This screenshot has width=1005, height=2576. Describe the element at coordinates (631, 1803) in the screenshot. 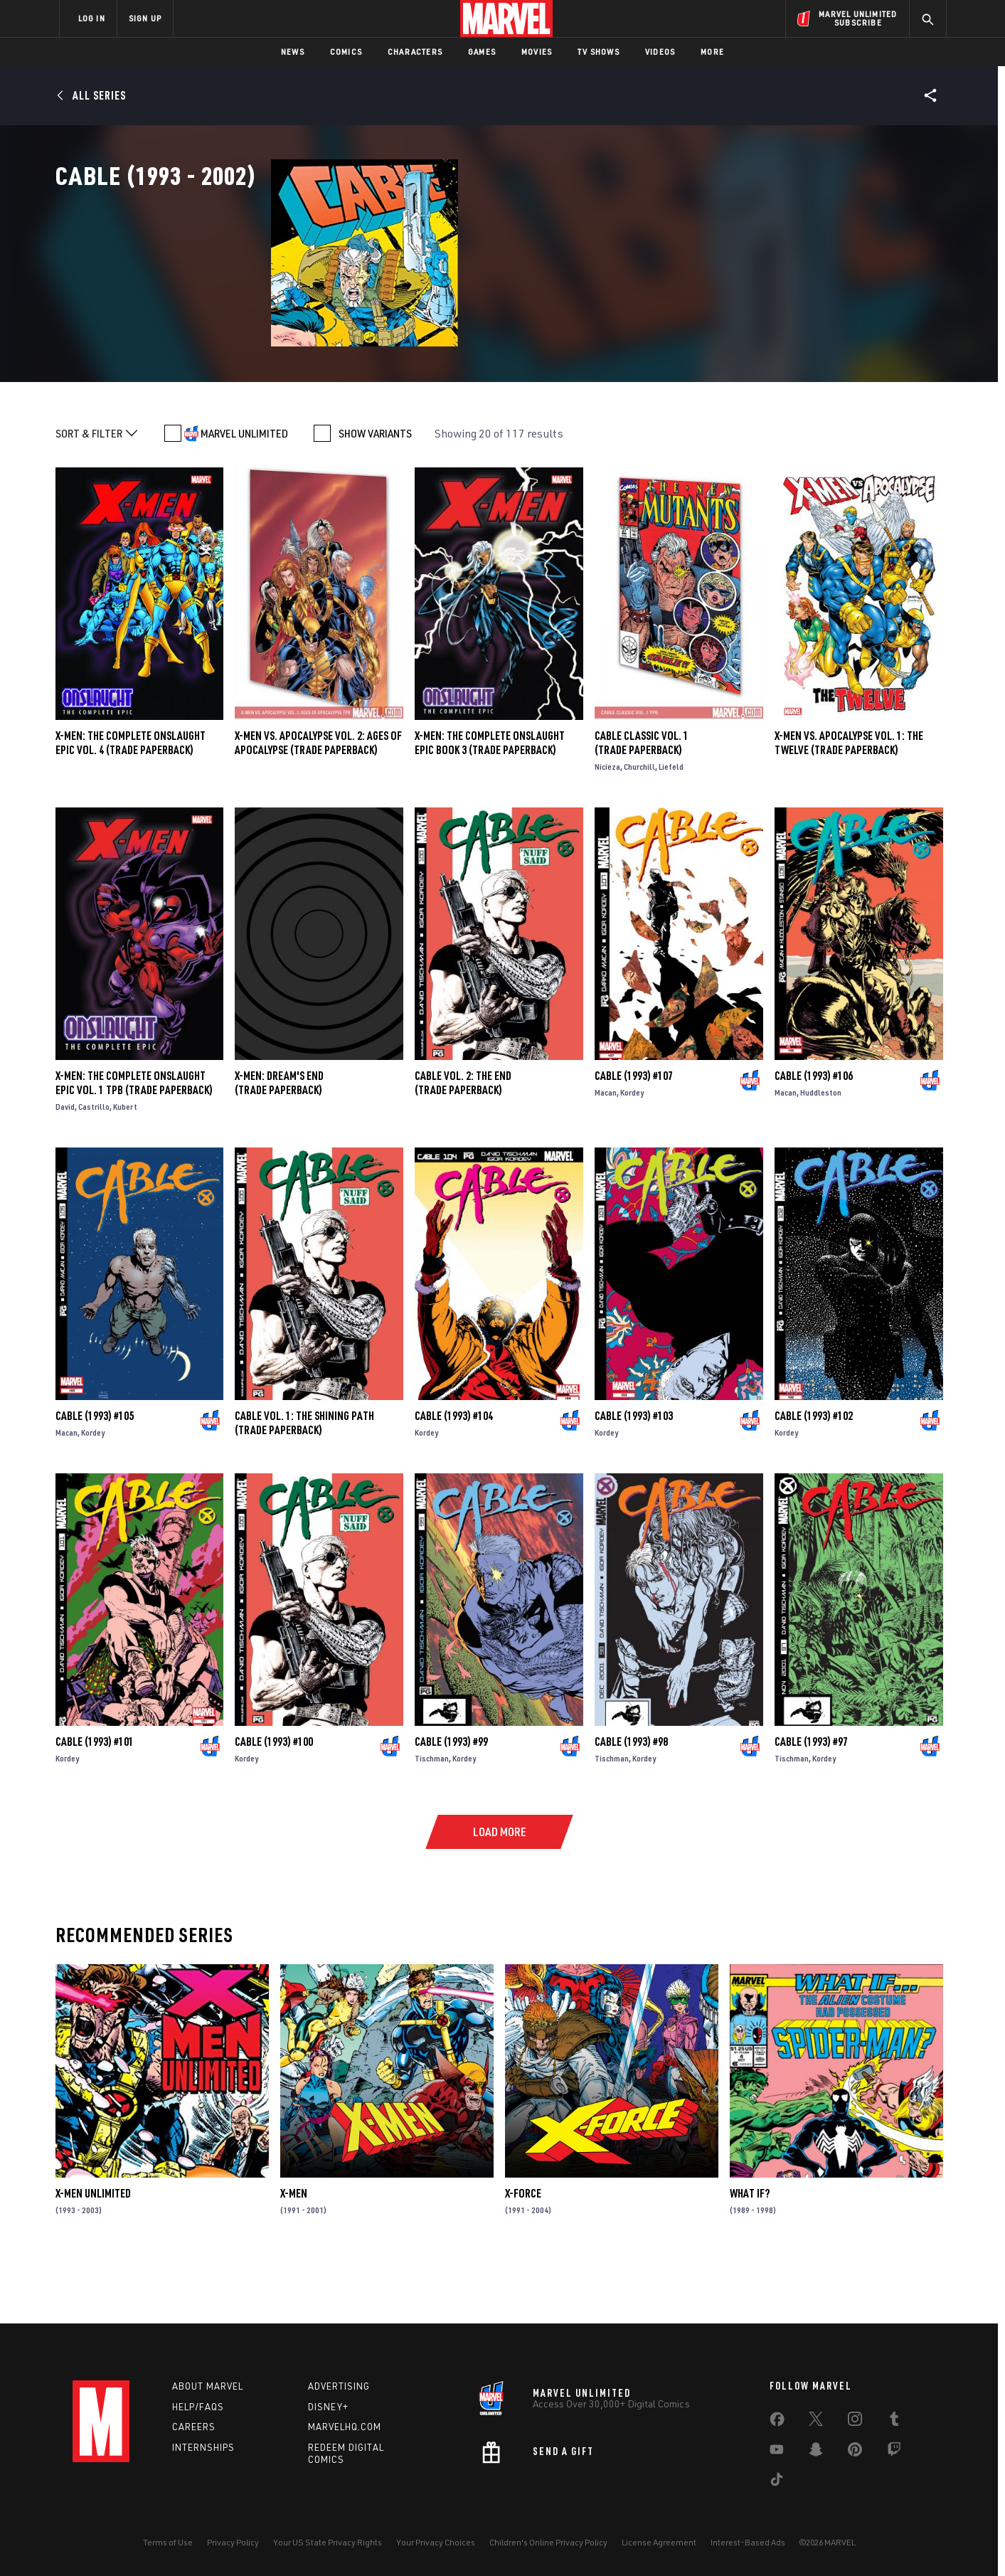

I see `Cable (1993) #98` at that location.